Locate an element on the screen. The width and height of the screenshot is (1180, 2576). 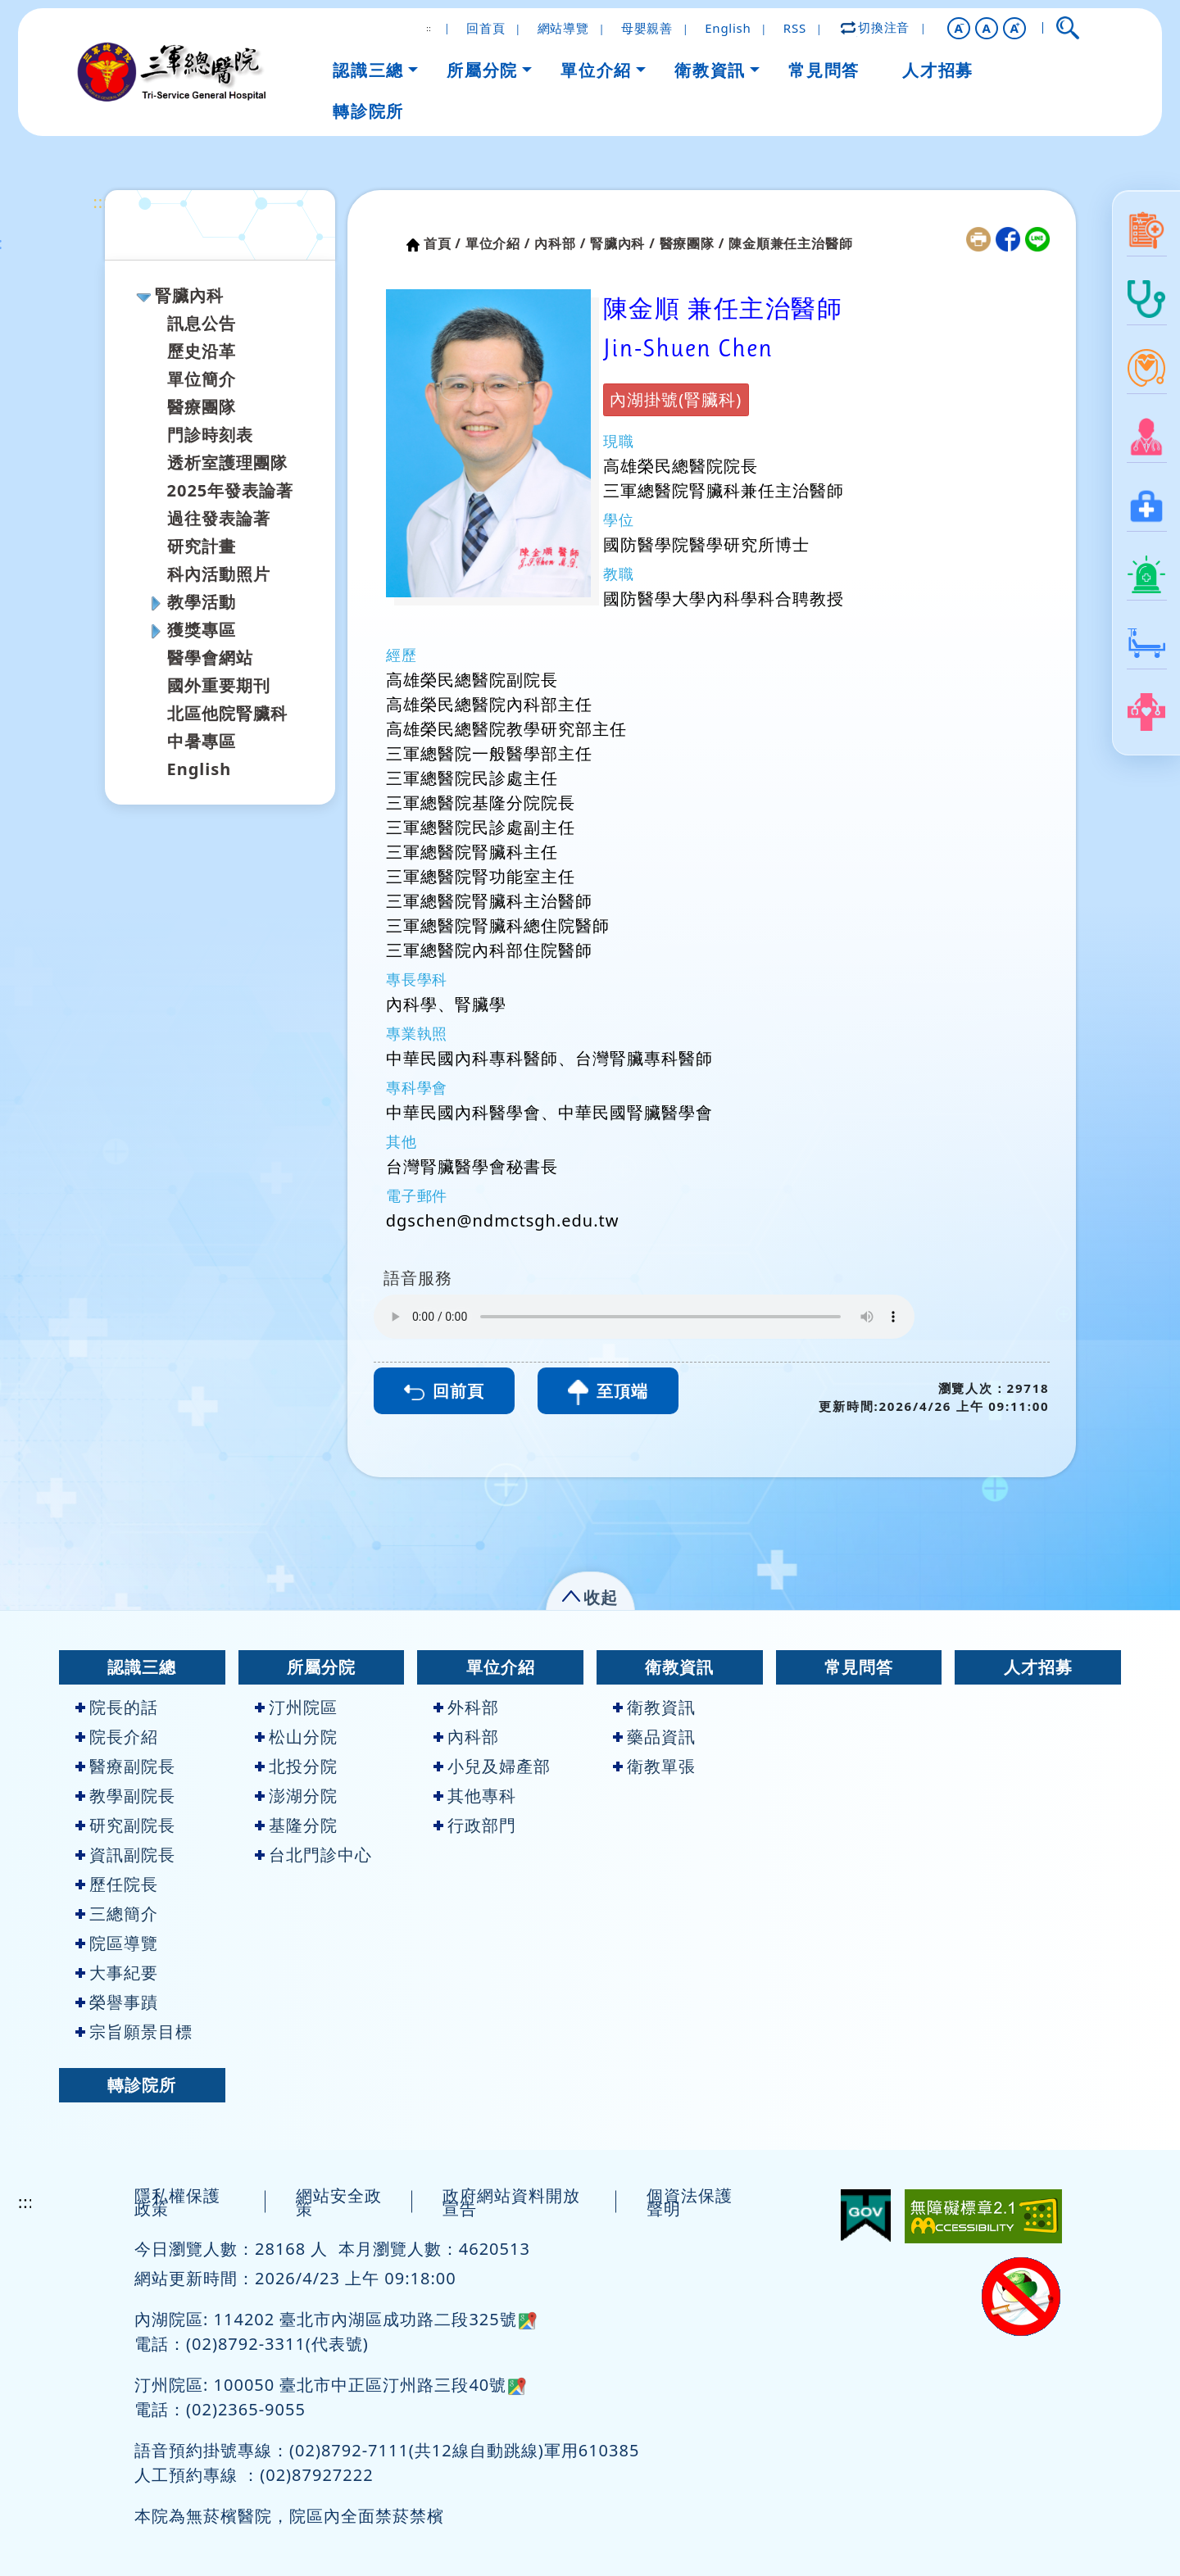
::: is located at coordinates (101, 202).